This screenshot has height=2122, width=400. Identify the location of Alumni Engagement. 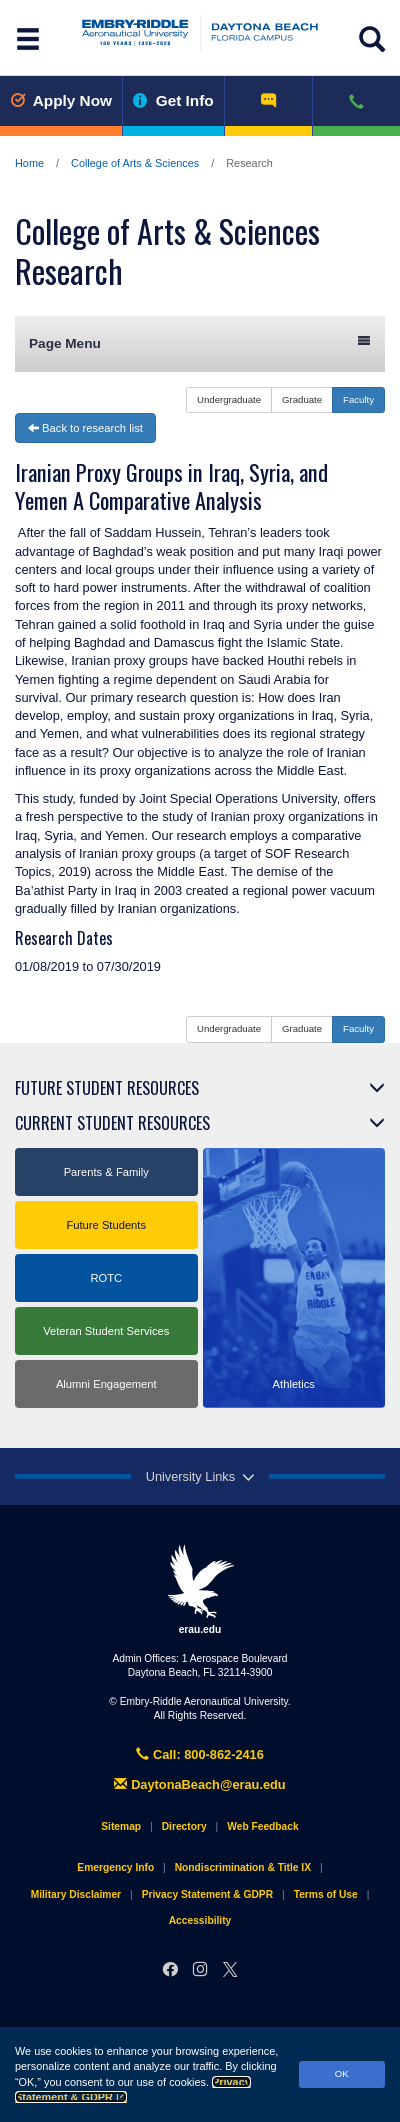
(106, 1384).